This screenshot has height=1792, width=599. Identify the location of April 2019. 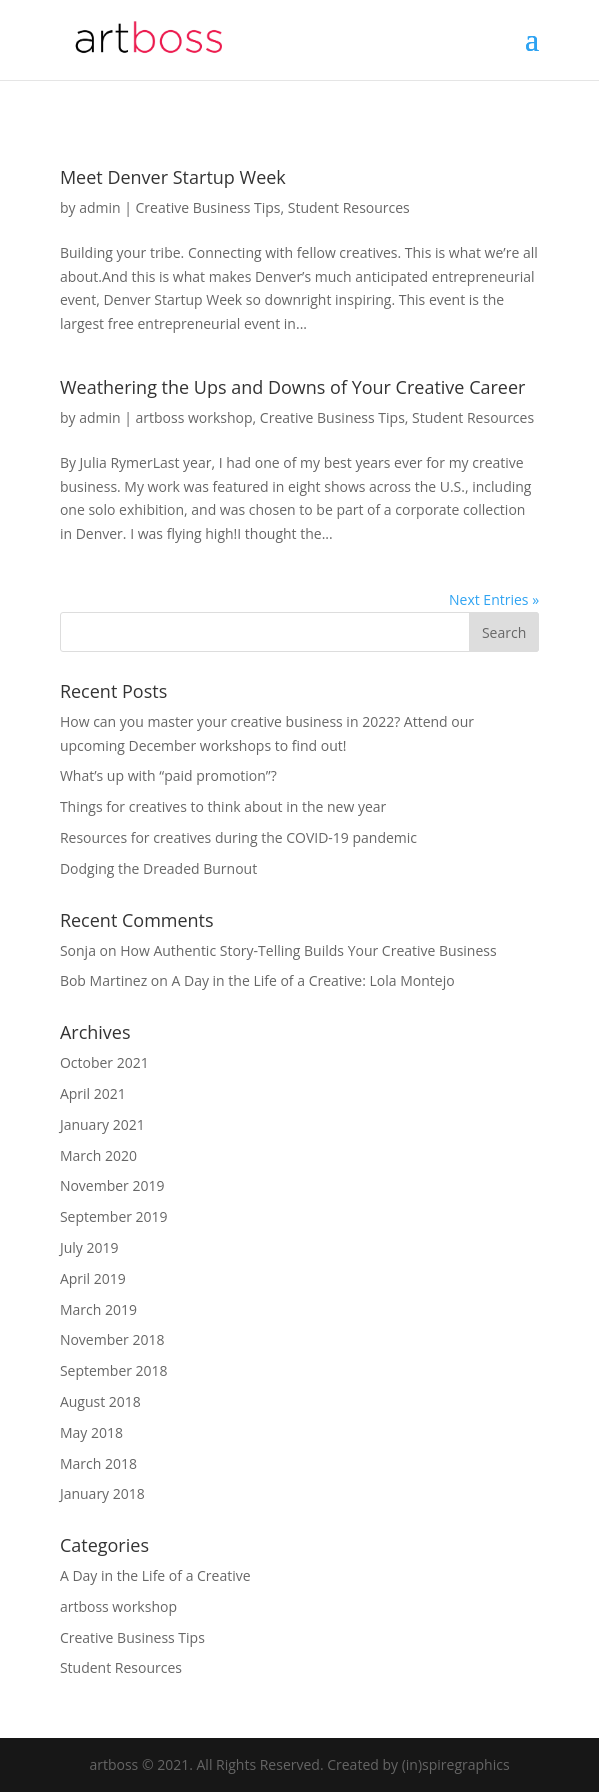
(93, 1278).